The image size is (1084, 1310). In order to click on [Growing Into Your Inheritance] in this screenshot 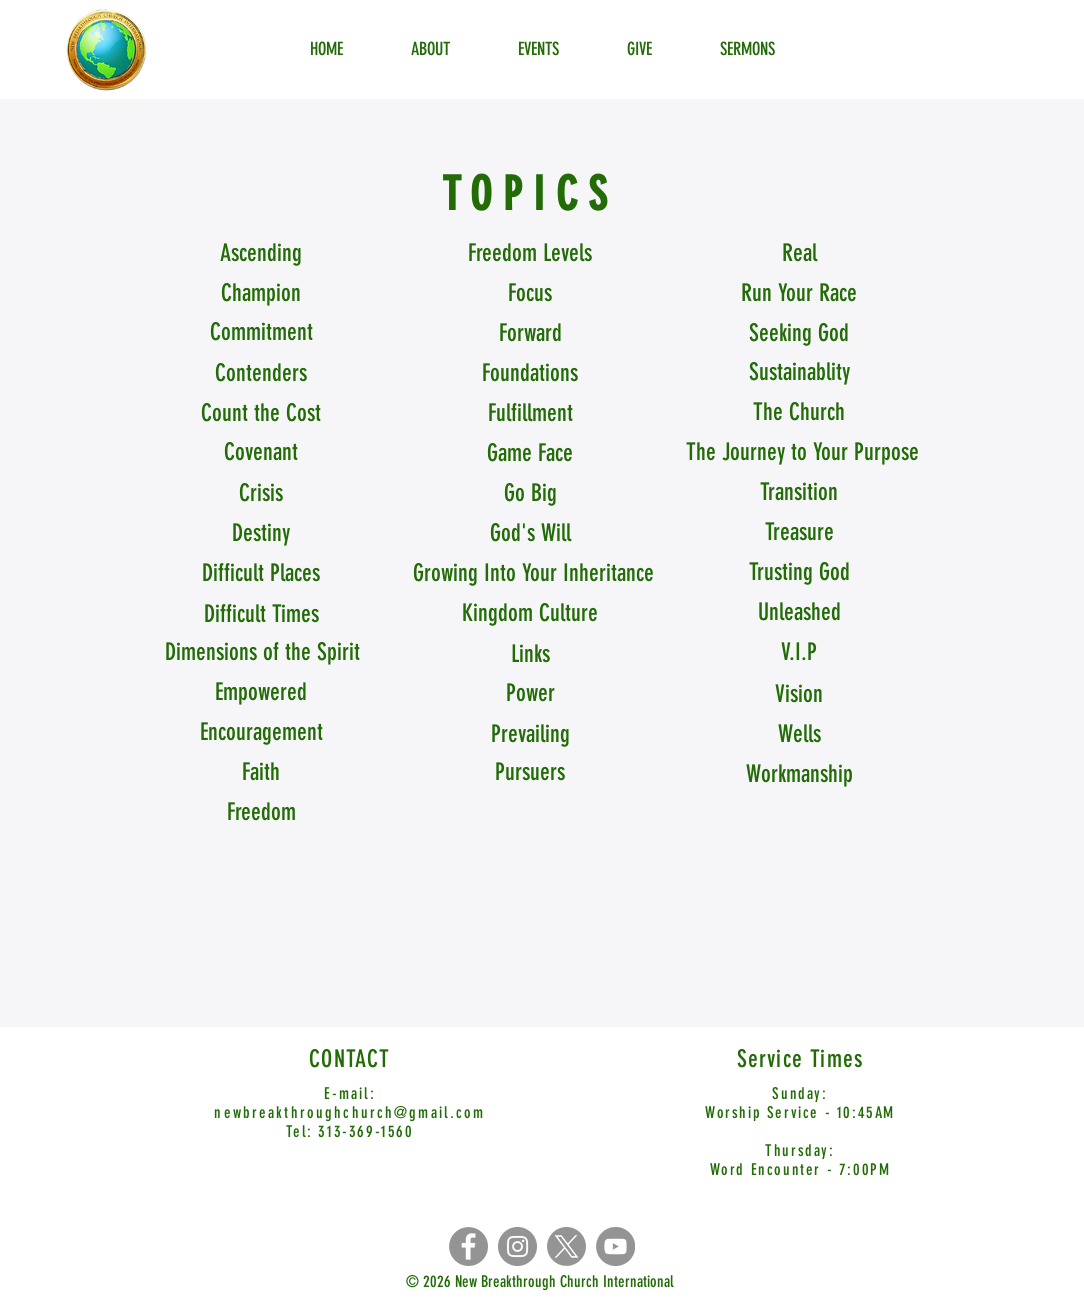, I will do `click(533, 574)`.